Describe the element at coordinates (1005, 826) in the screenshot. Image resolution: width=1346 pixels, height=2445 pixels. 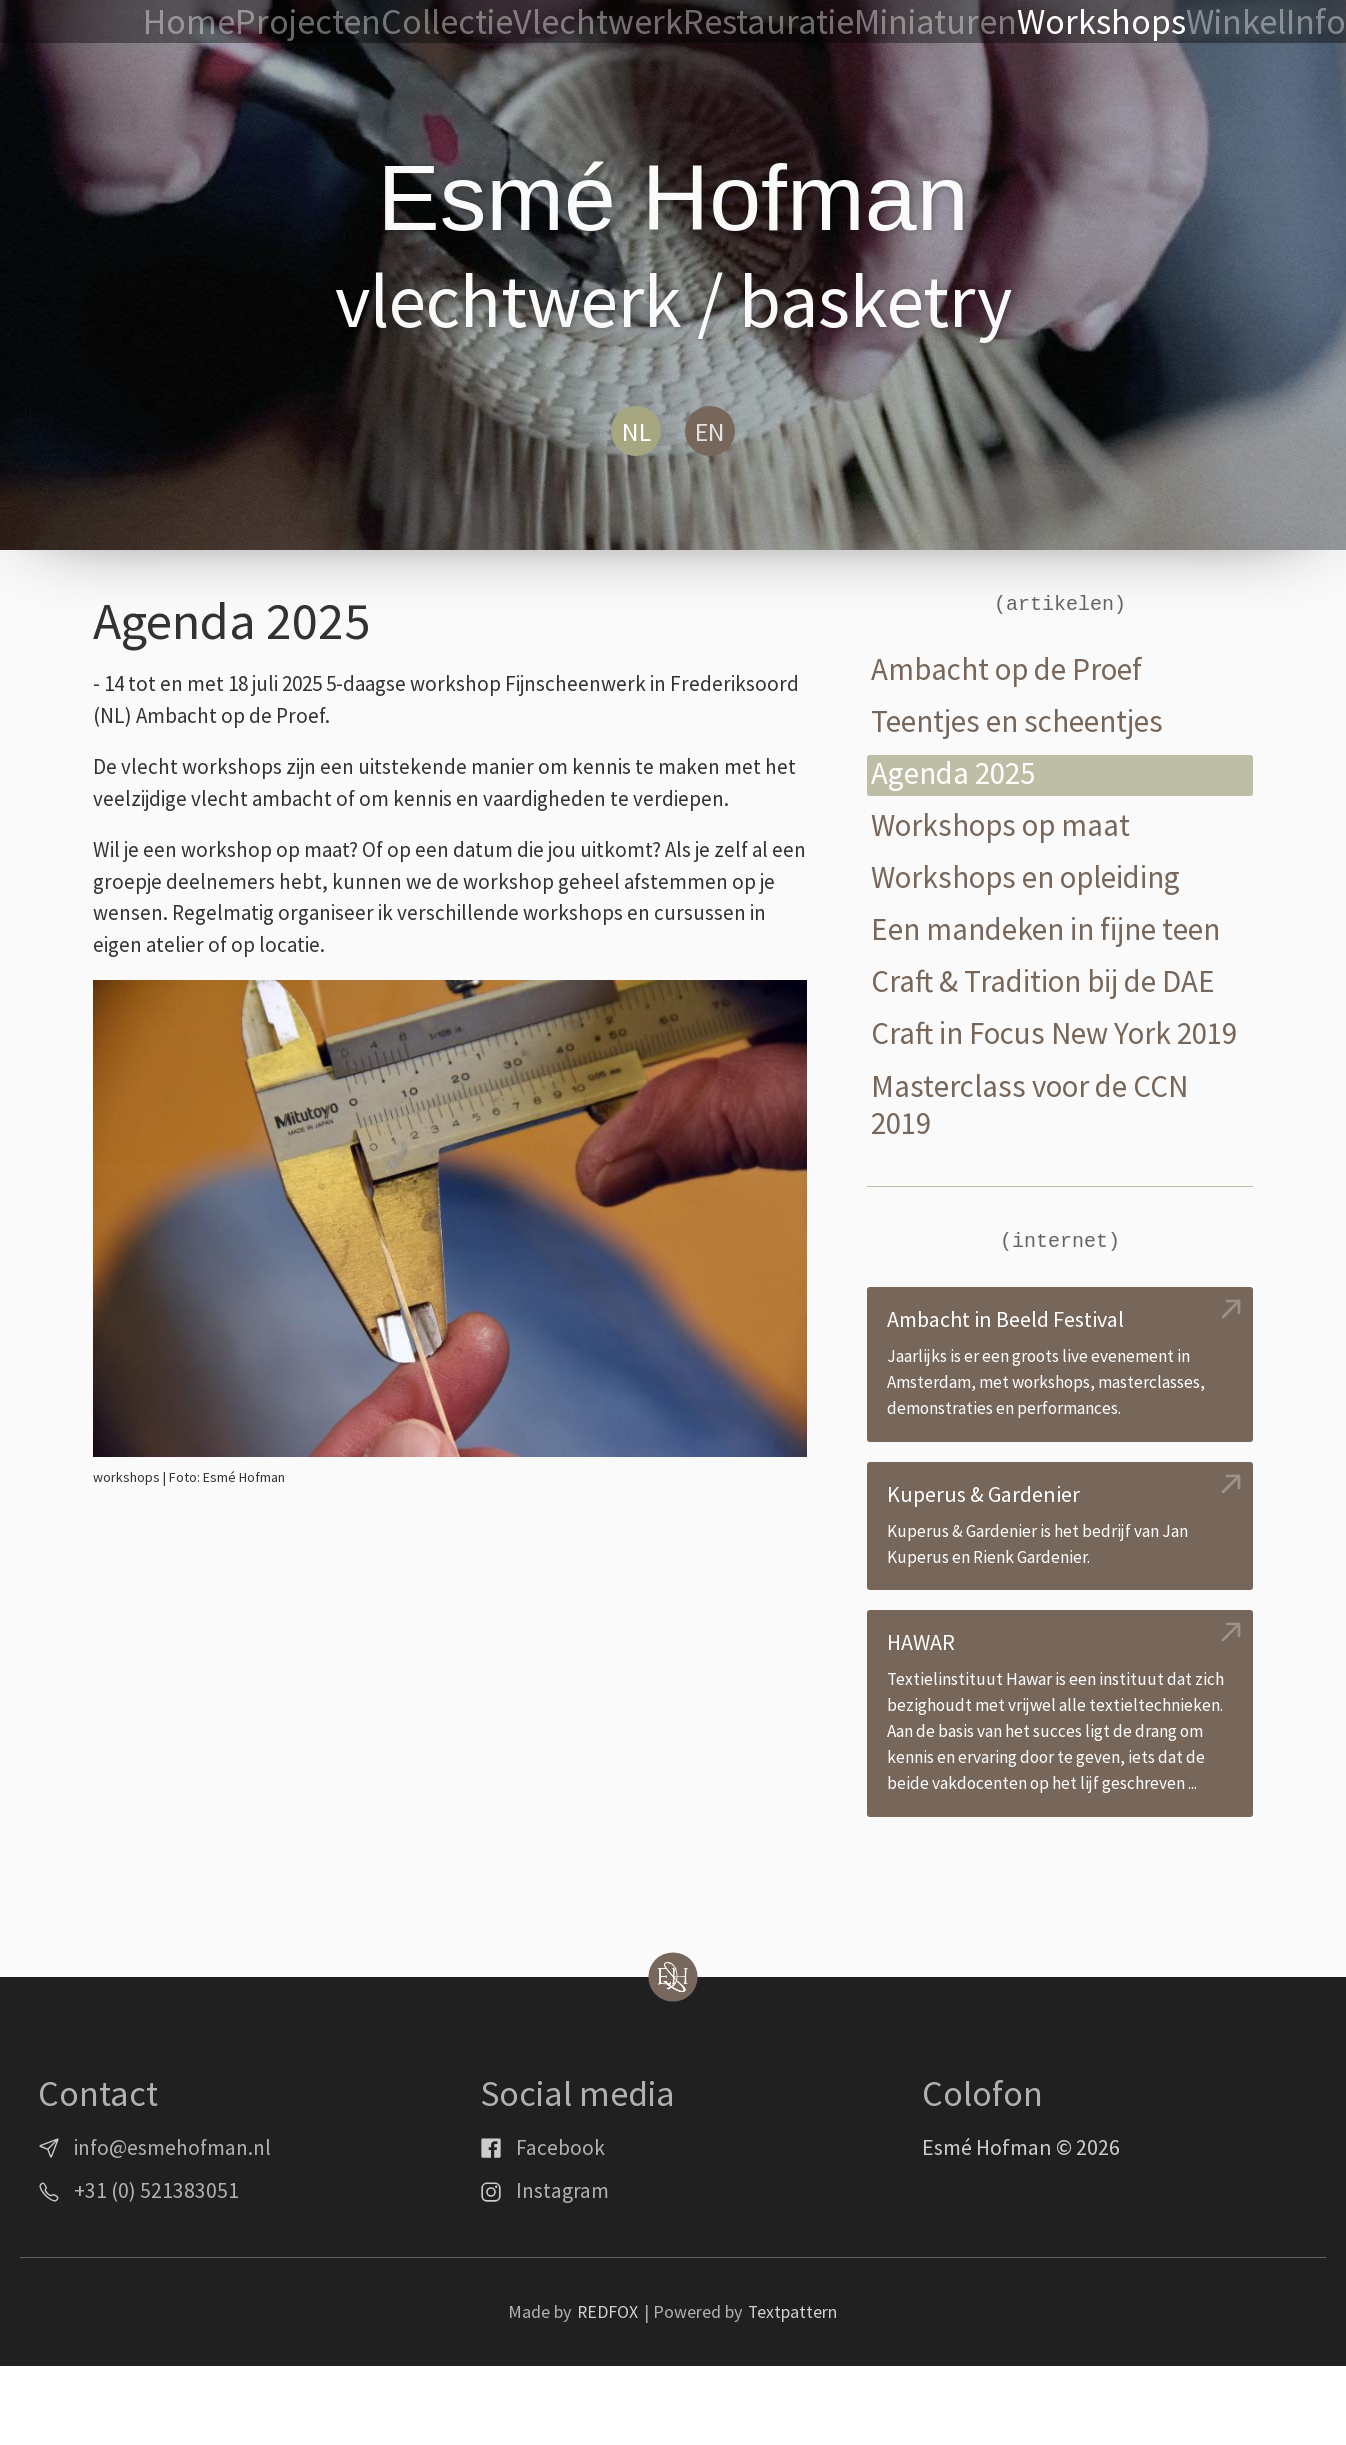
I see `Workshops op maat` at that location.